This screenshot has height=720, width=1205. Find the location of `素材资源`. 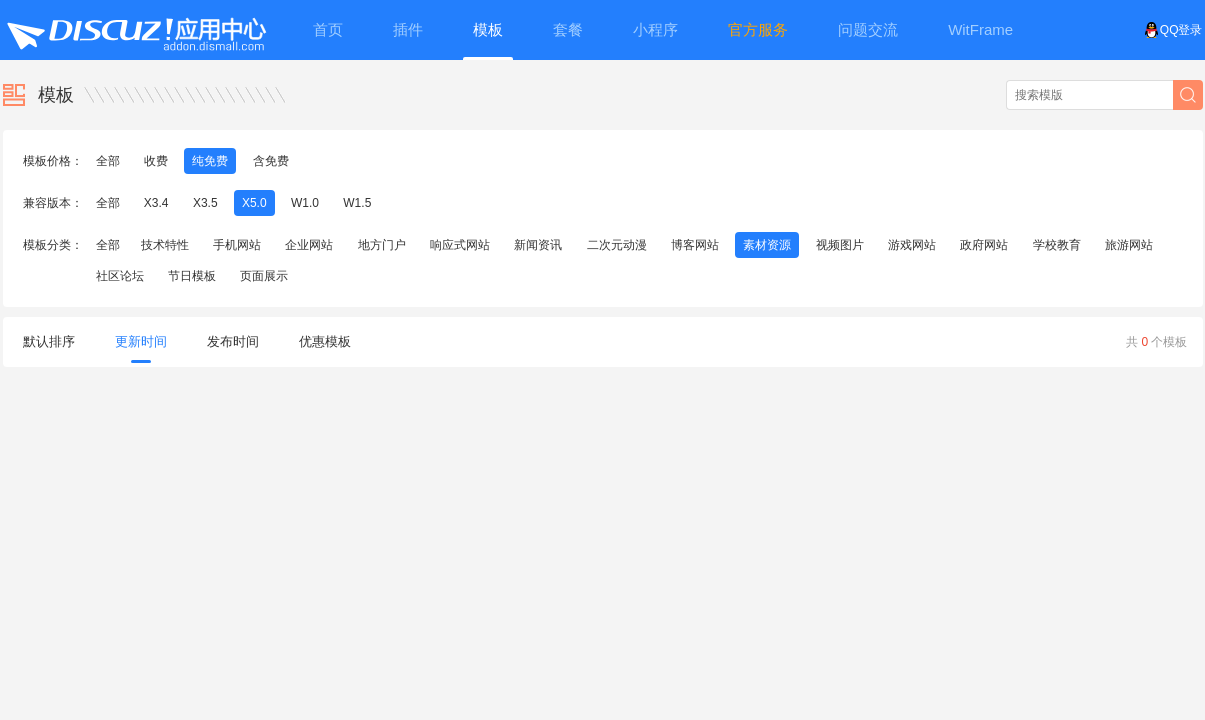

素材资源 is located at coordinates (767, 245).